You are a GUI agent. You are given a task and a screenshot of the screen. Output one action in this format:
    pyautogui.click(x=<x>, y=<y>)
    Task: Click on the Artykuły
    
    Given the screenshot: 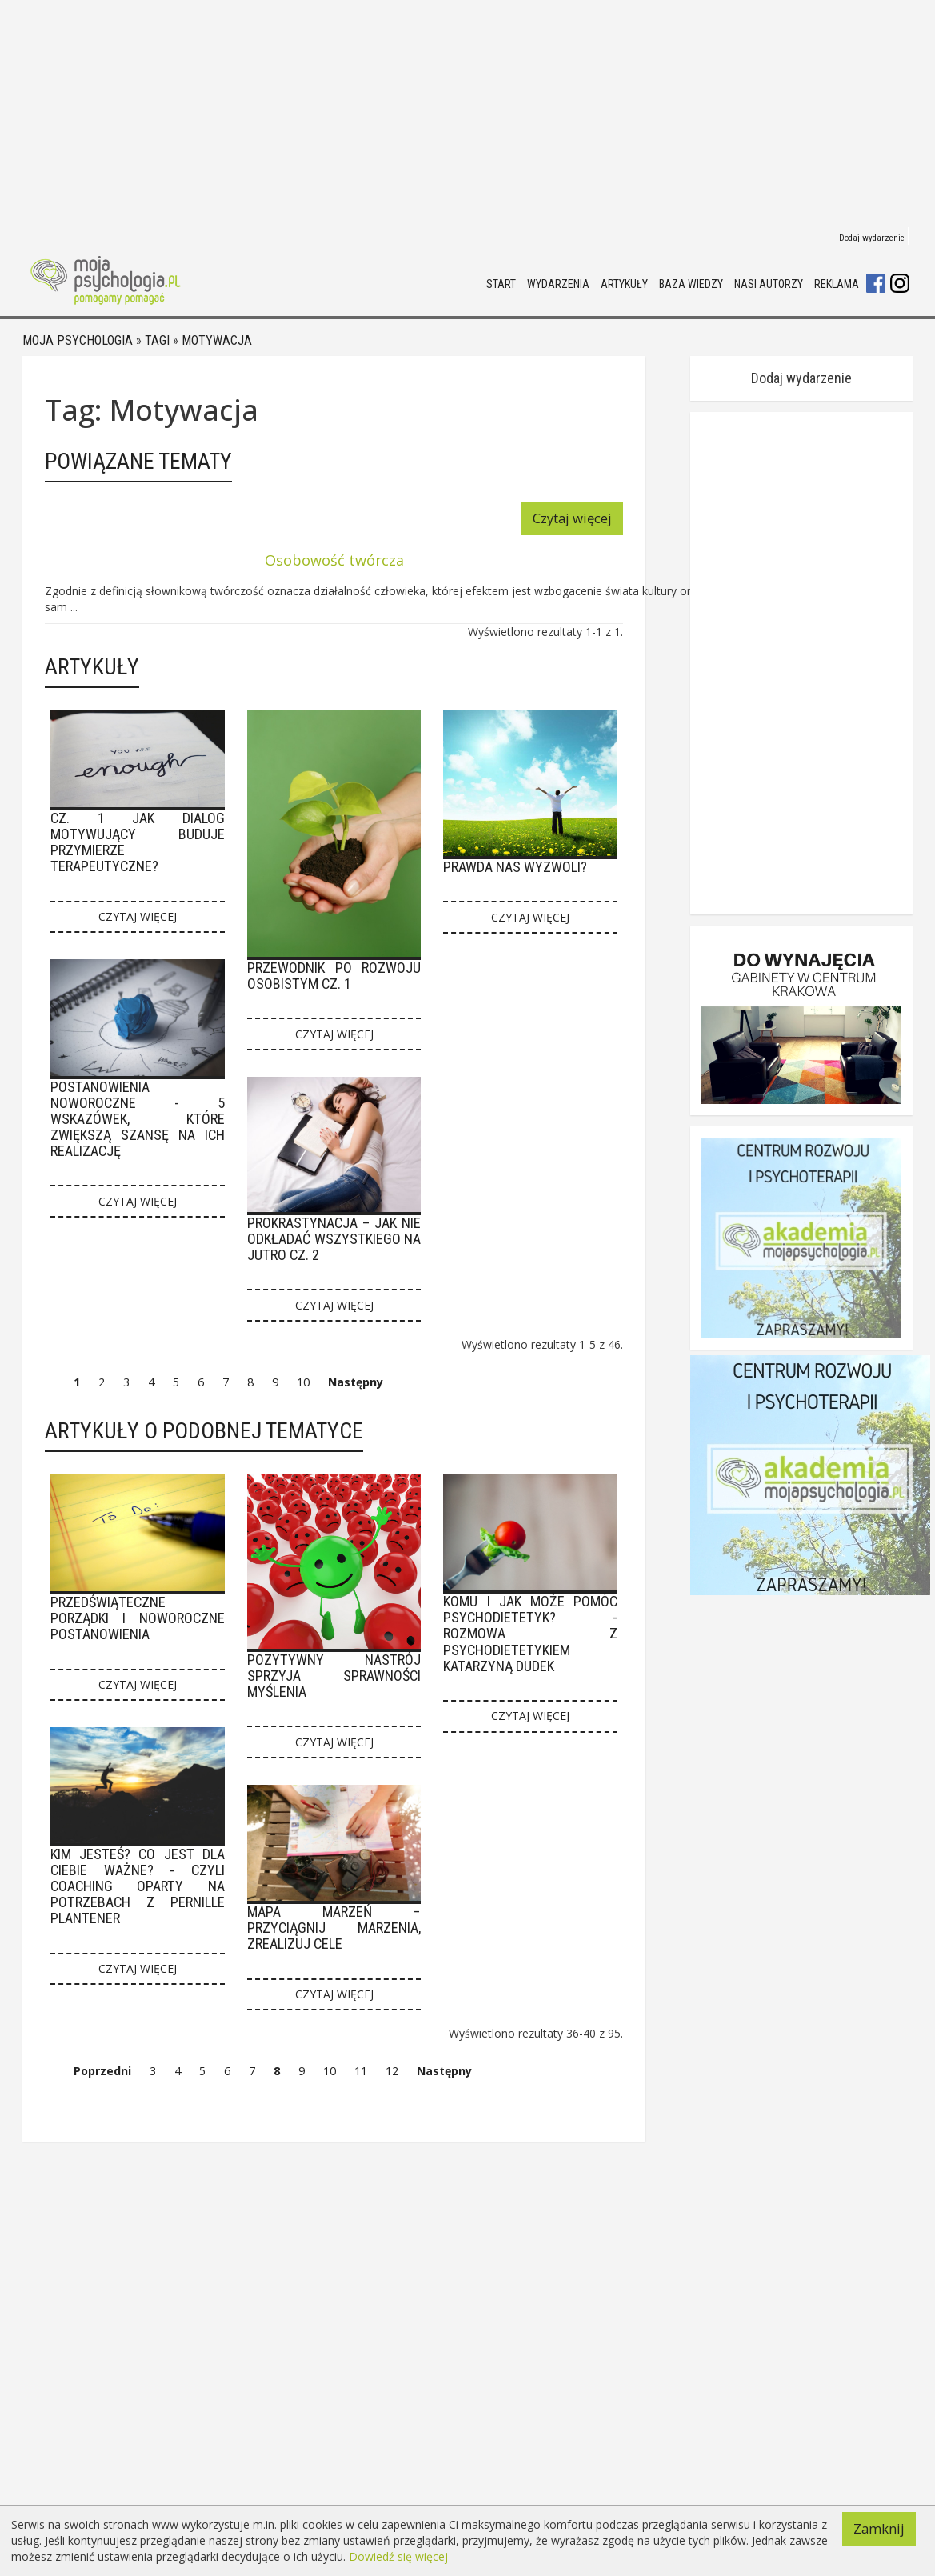 What is the action you would take?
    pyautogui.click(x=624, y=284)
    